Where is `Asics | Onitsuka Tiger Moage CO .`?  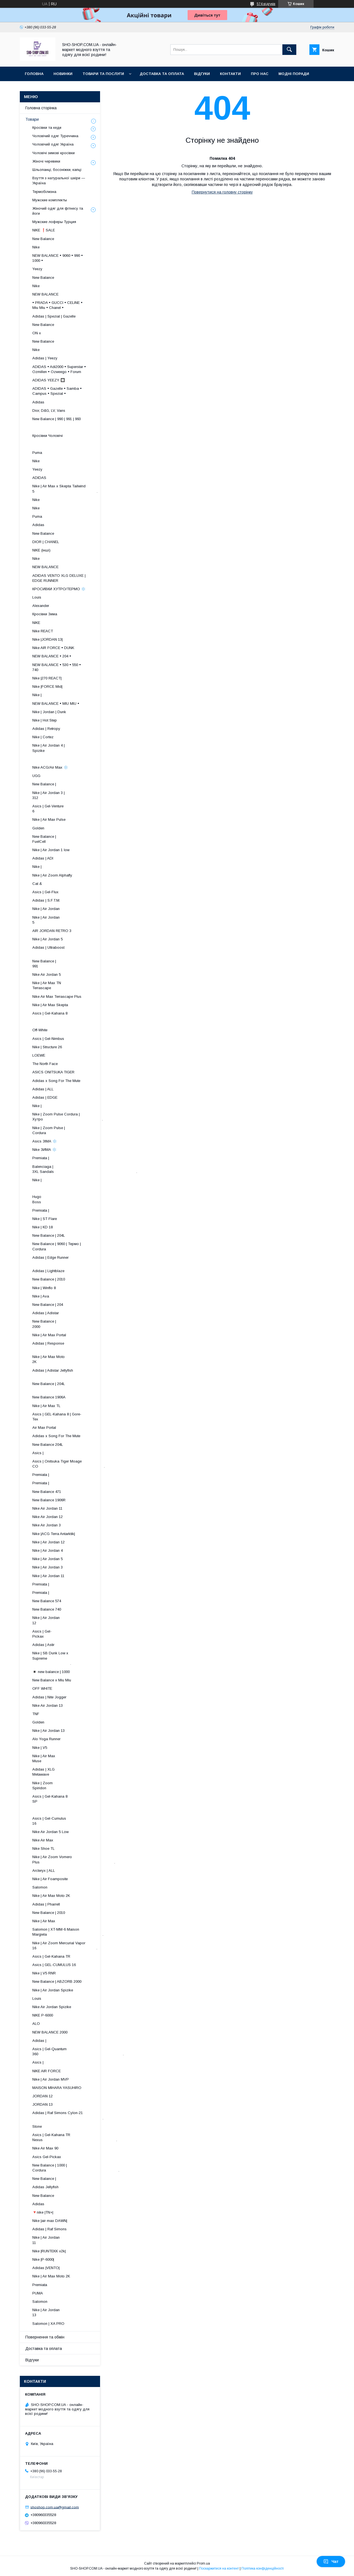
Asics | Onitsuka Tiger Moage CO . is located at coordinates (68, 1463).